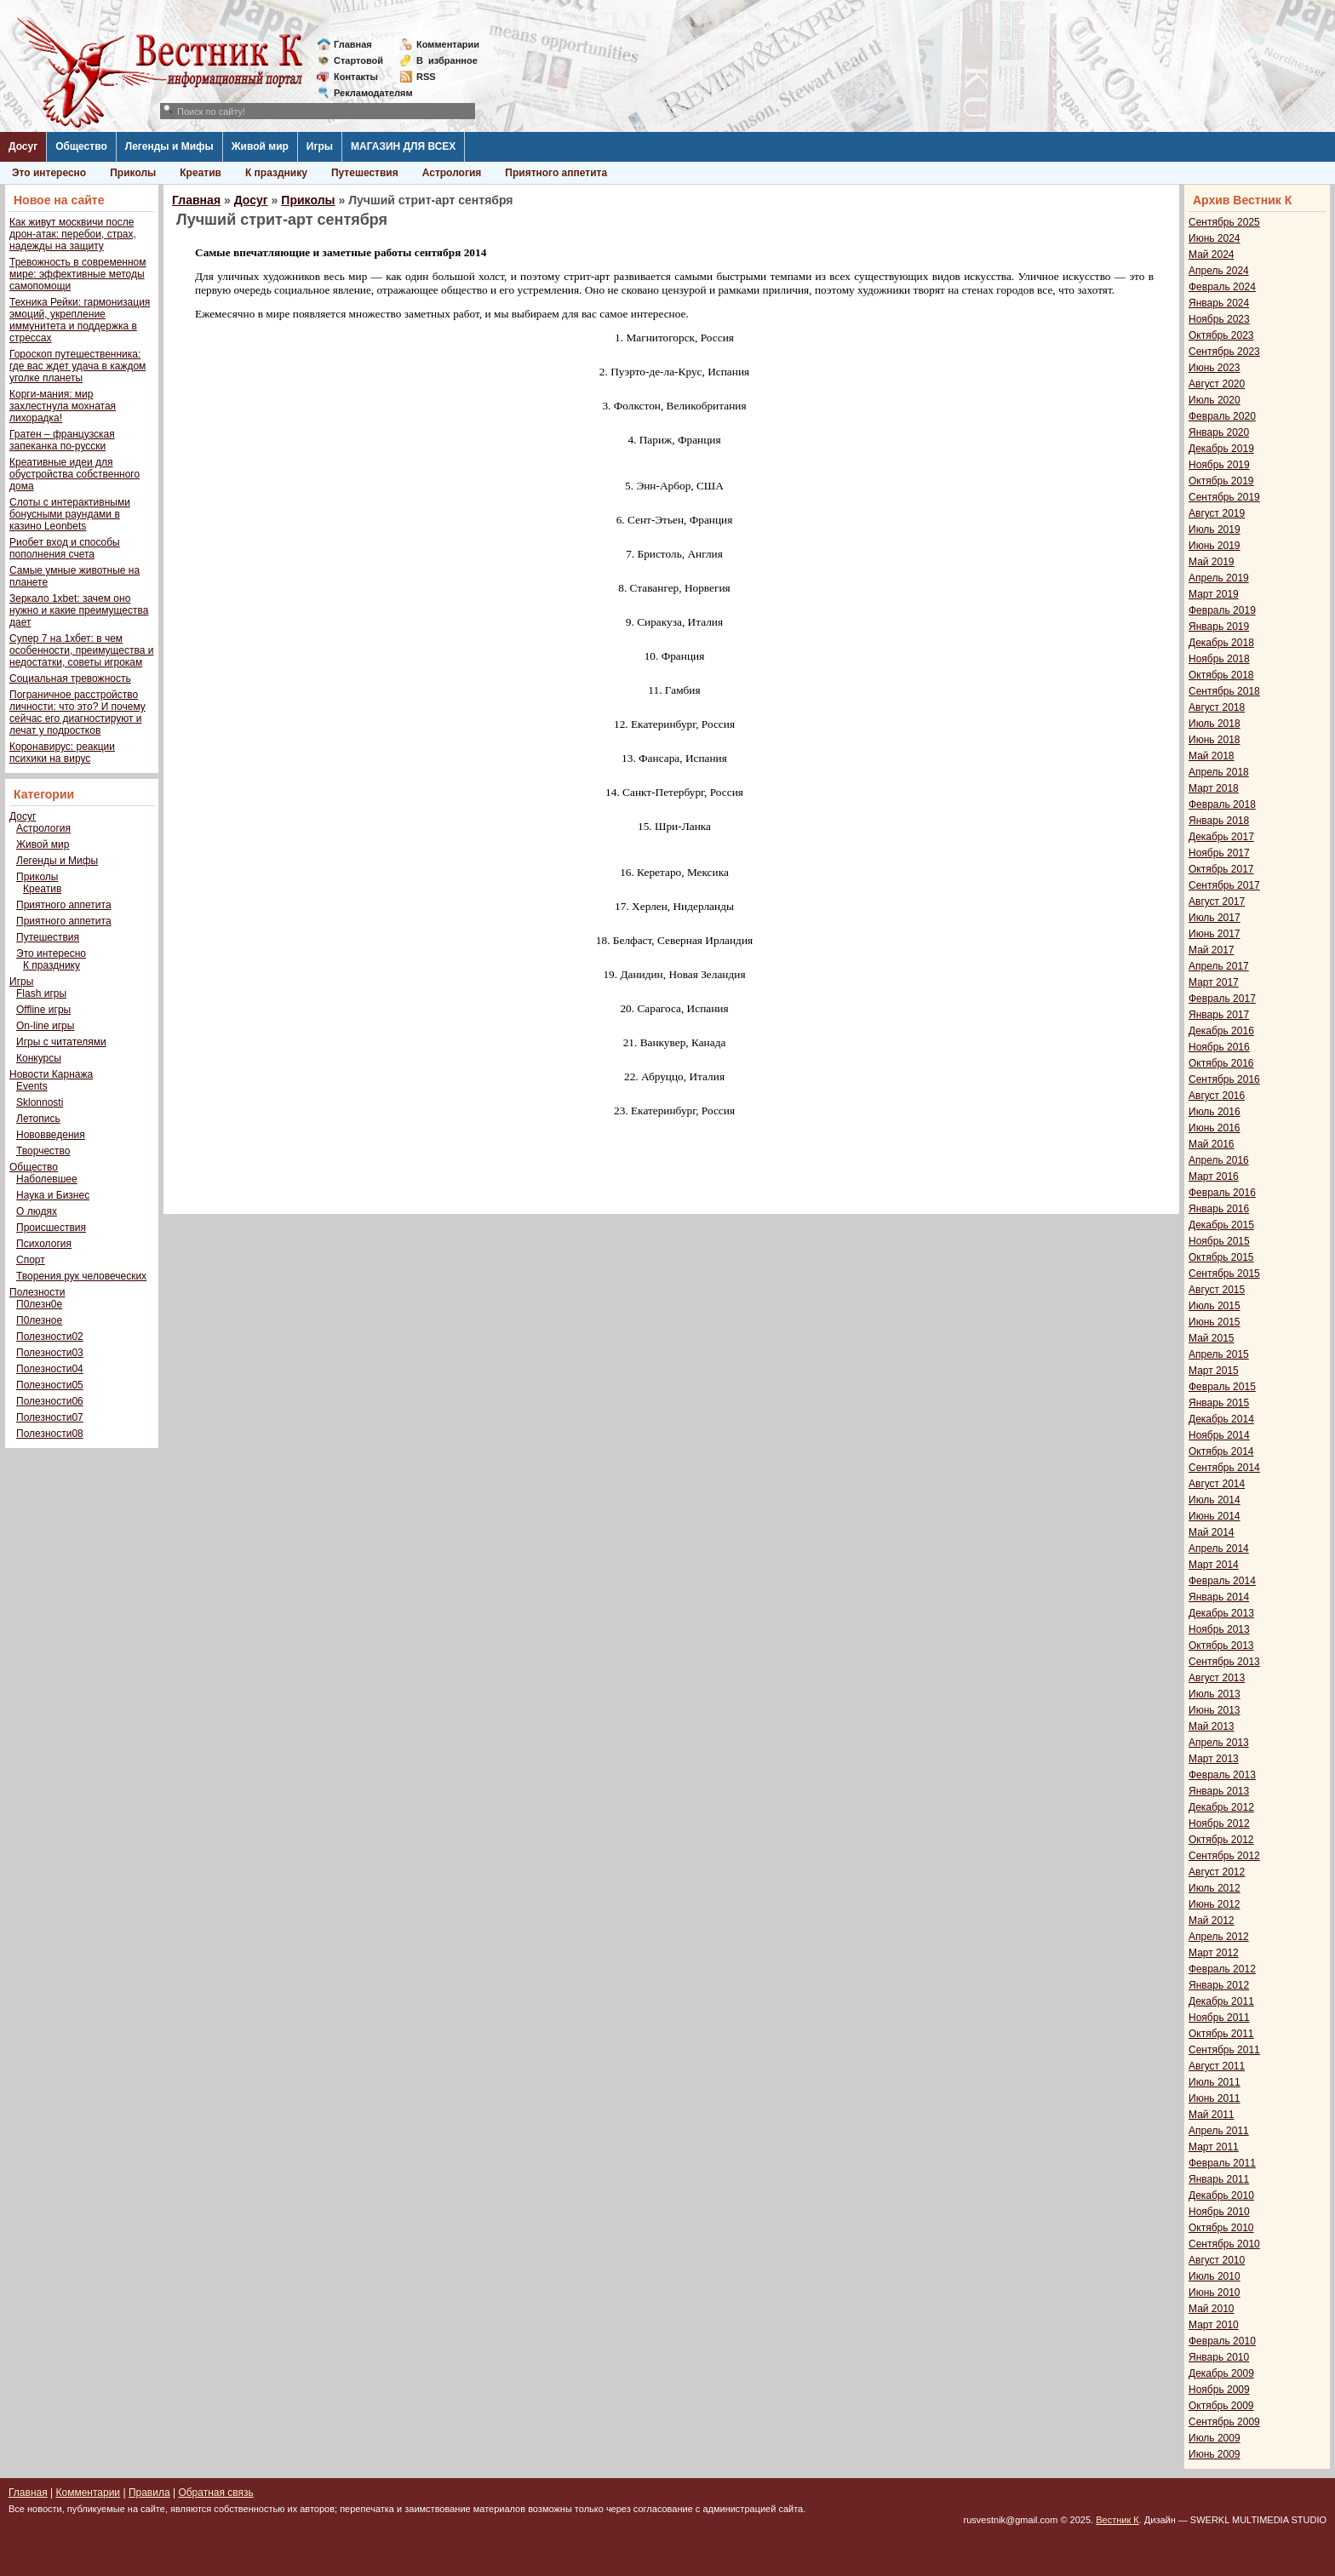 Image resolution: width=1335 pixels, height=2576 pixels. Describe the element at coordinates (276, 173) in the screenshot. I see `К празднику` at that location.